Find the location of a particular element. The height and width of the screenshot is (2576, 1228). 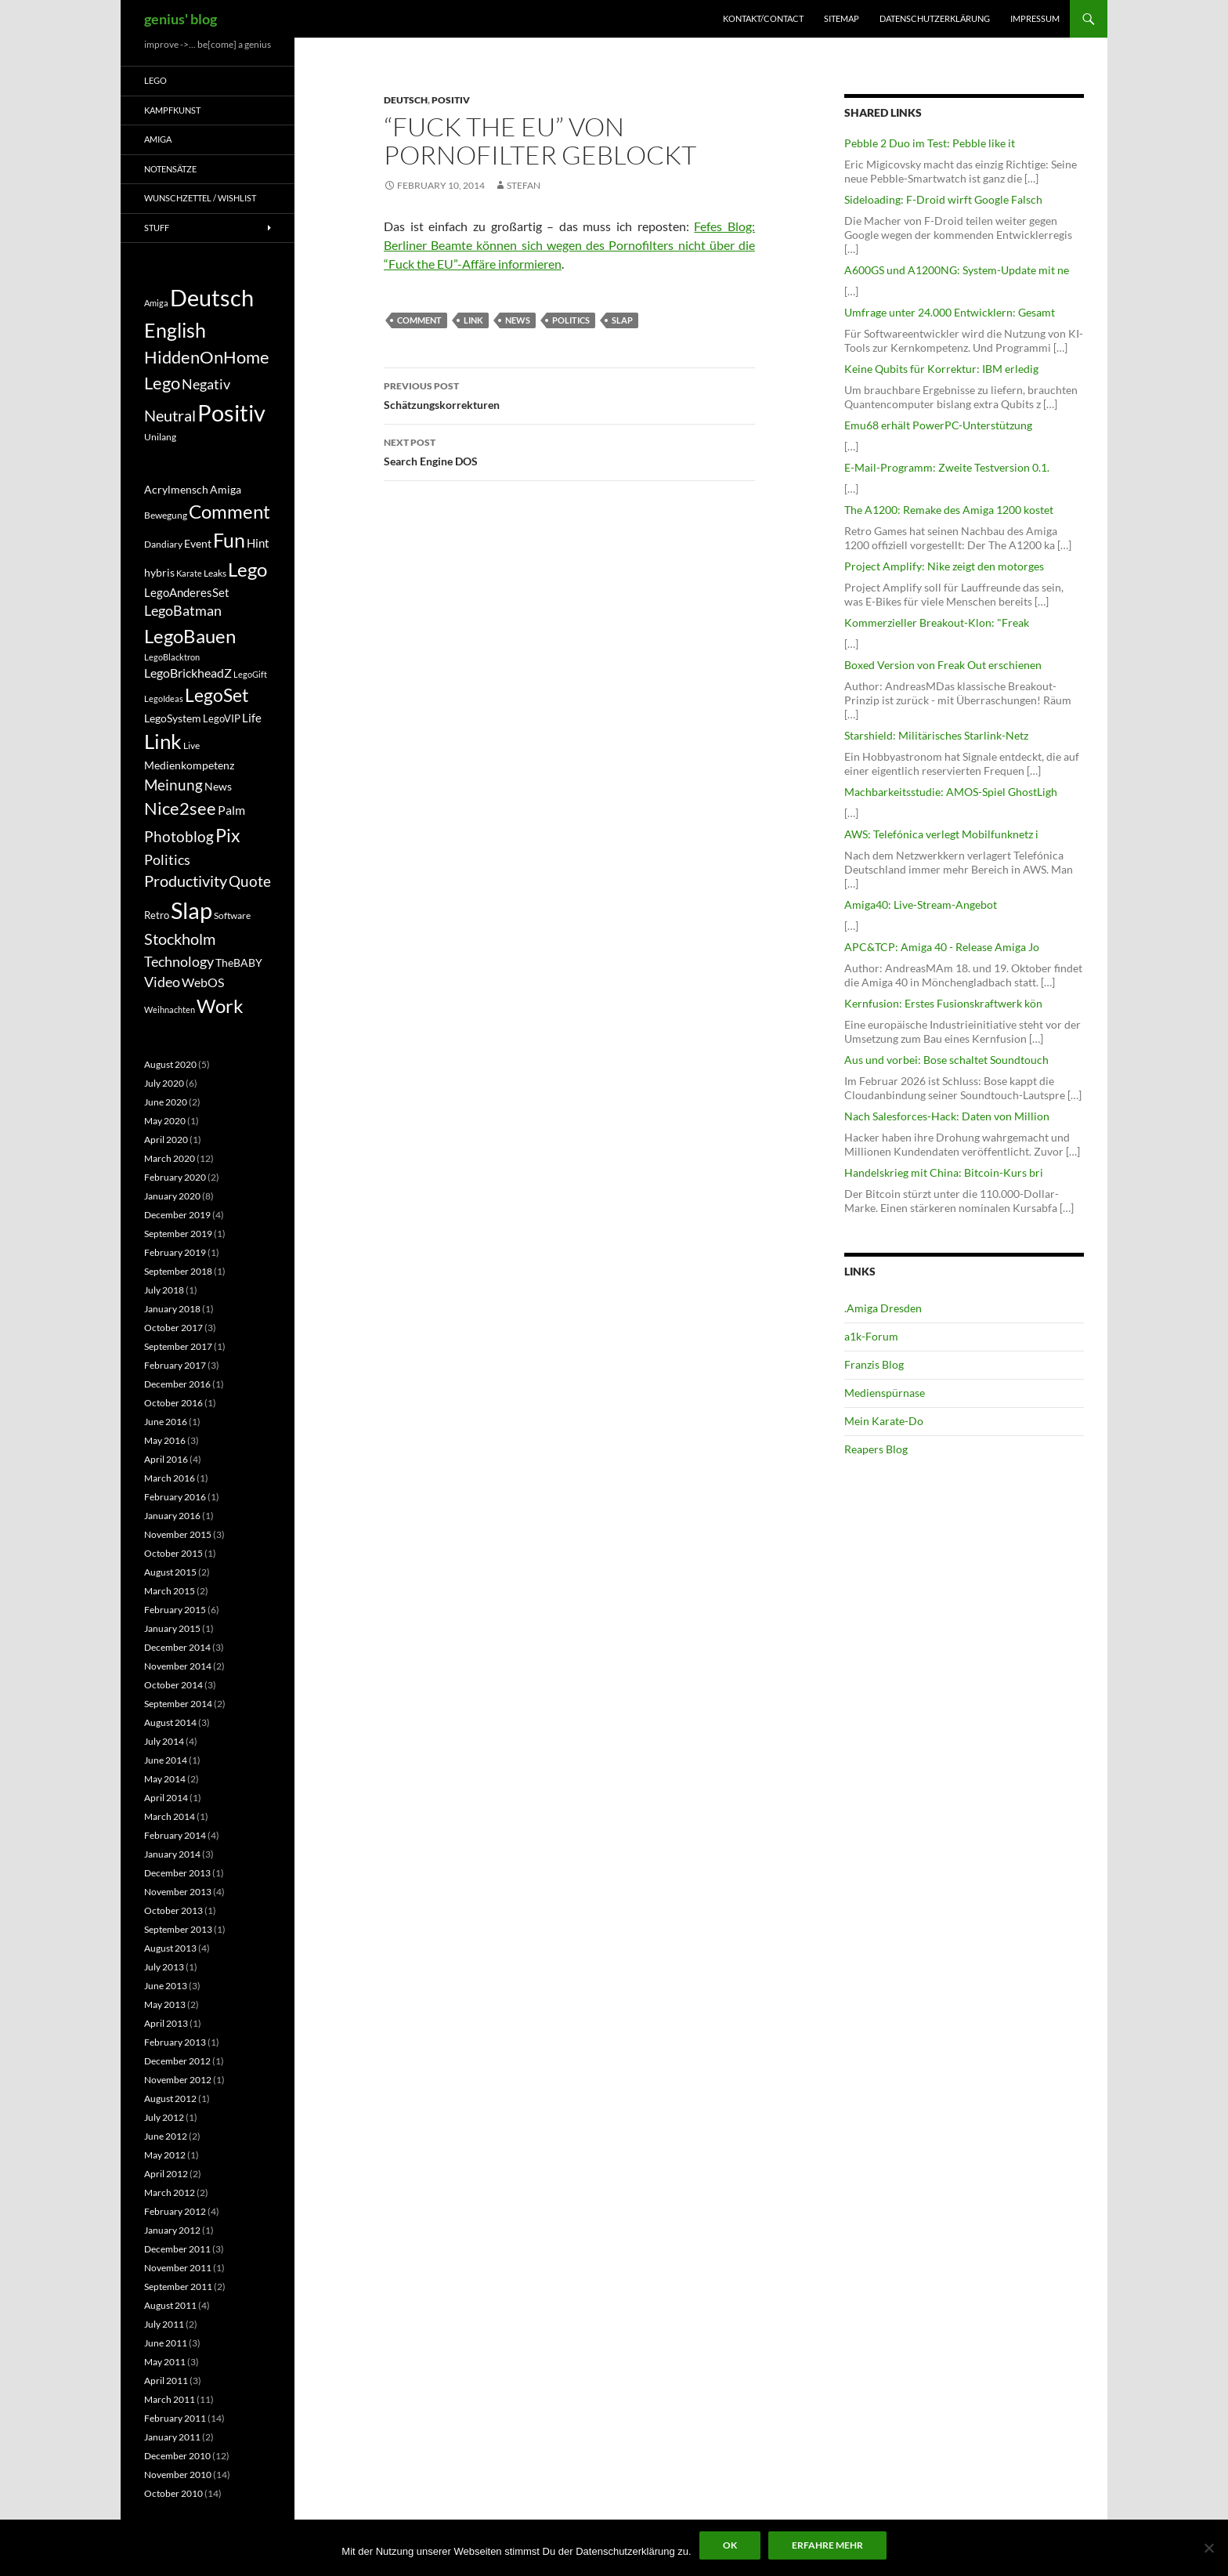

November 2012 is located at coordinates (177, 2080).